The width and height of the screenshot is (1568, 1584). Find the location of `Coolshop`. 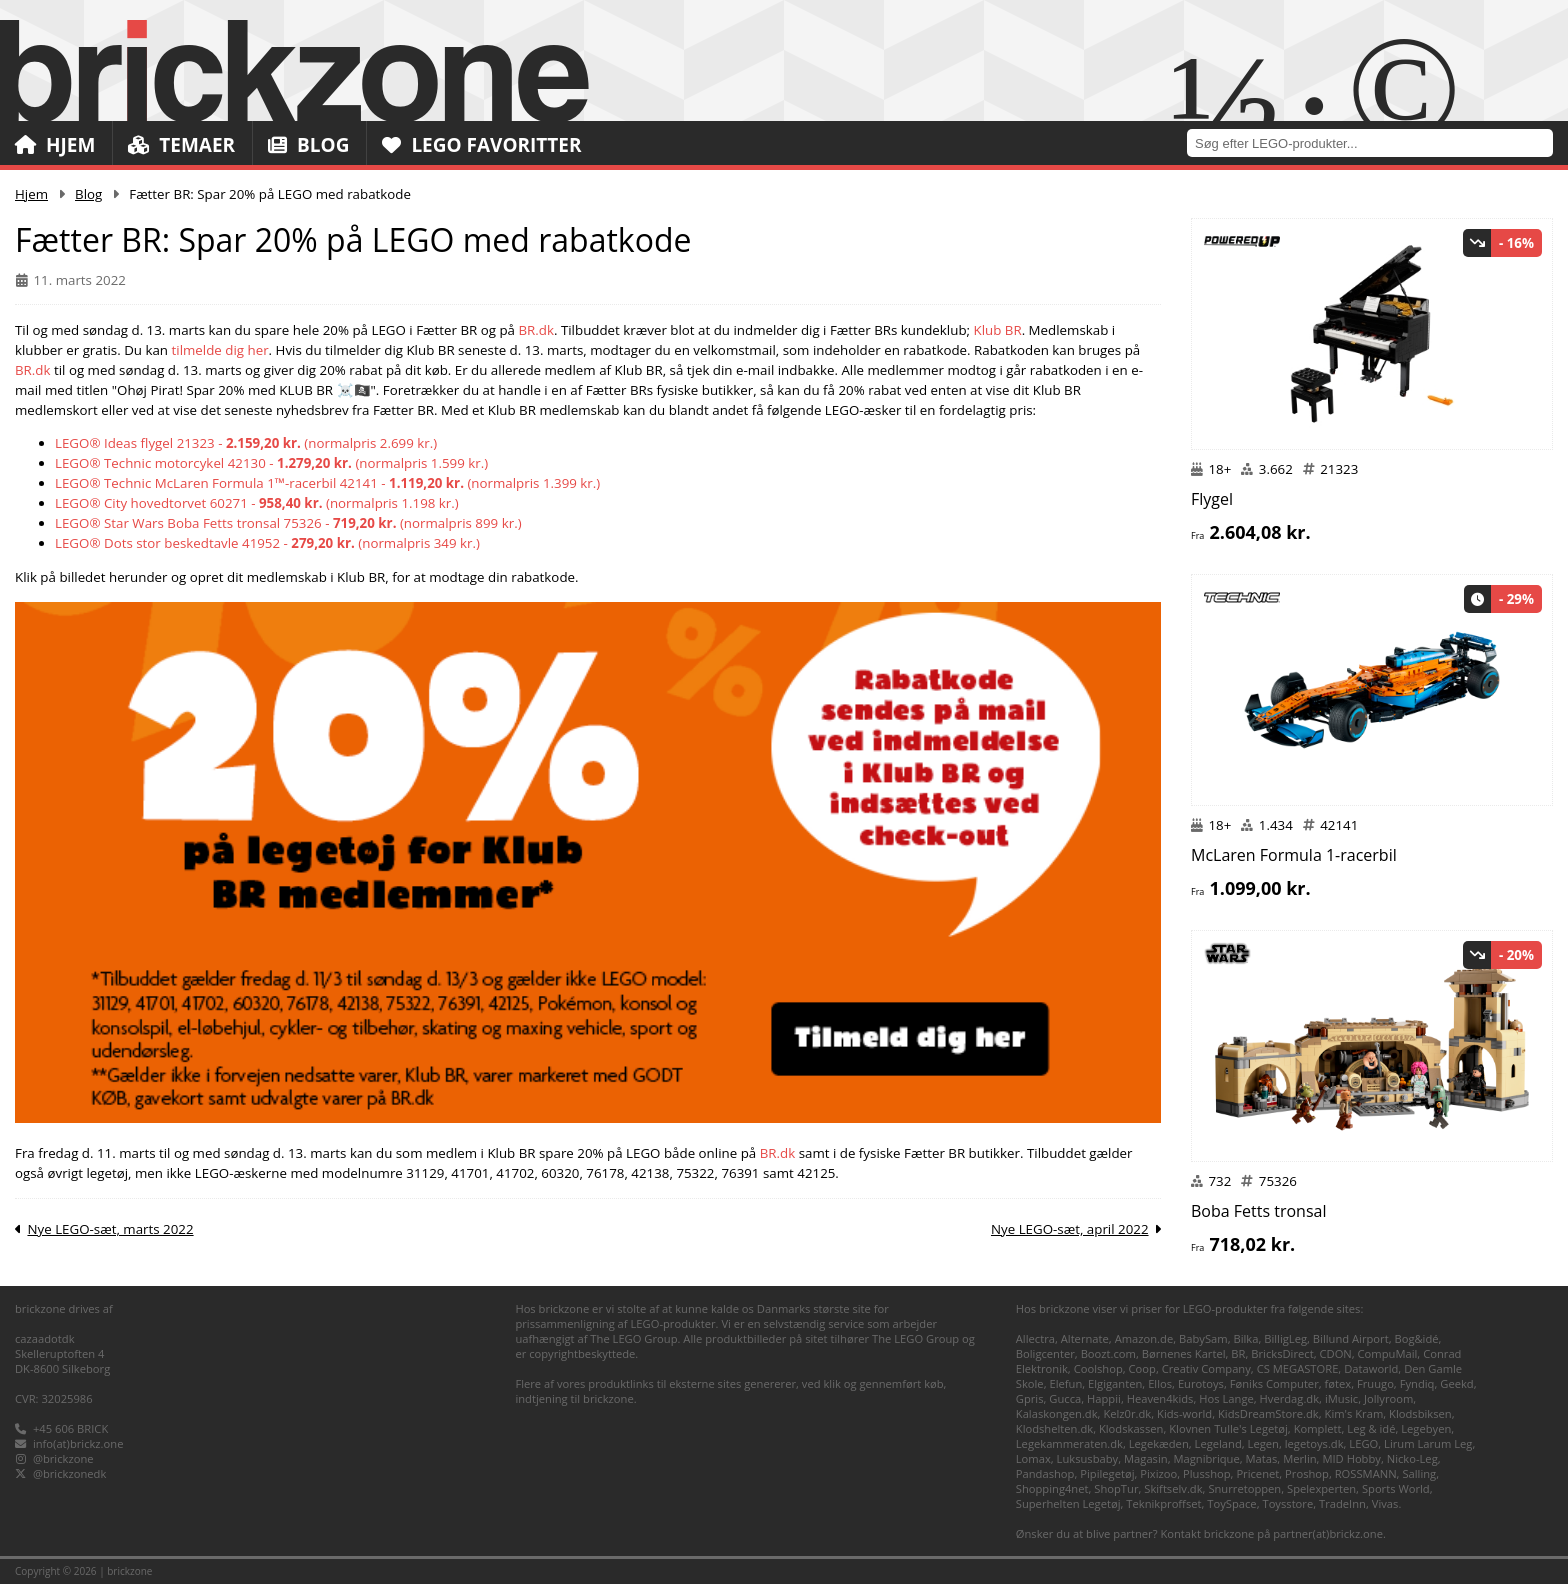

Coolshop is located at coordinates (1098, 1368).